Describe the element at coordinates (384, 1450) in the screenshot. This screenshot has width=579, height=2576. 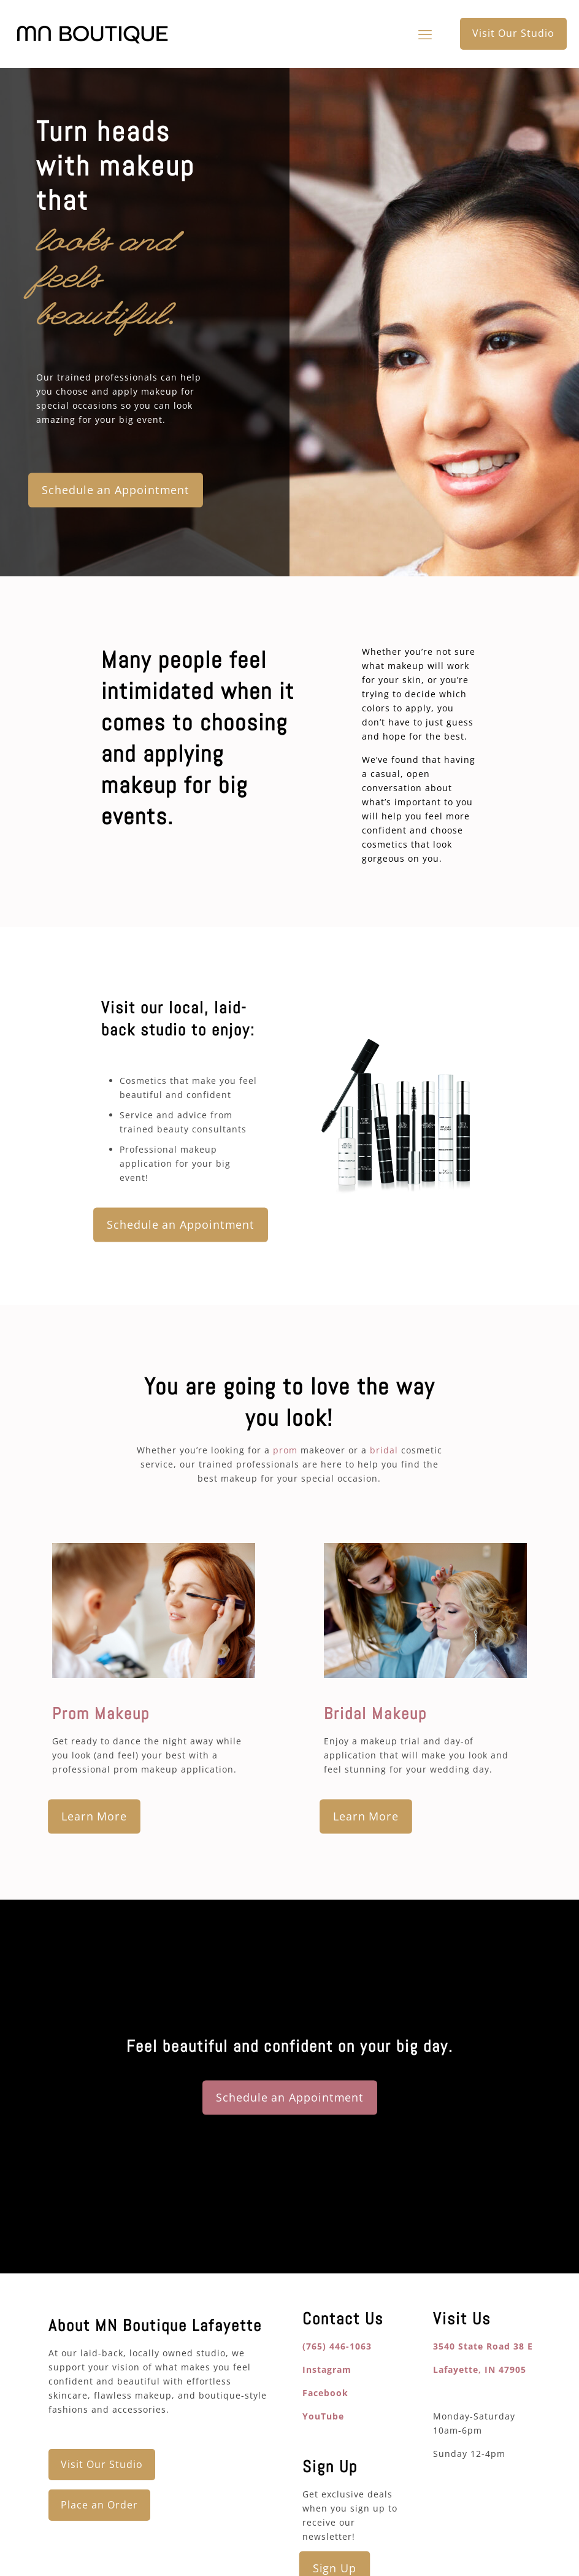
I see `bridal` at that location.